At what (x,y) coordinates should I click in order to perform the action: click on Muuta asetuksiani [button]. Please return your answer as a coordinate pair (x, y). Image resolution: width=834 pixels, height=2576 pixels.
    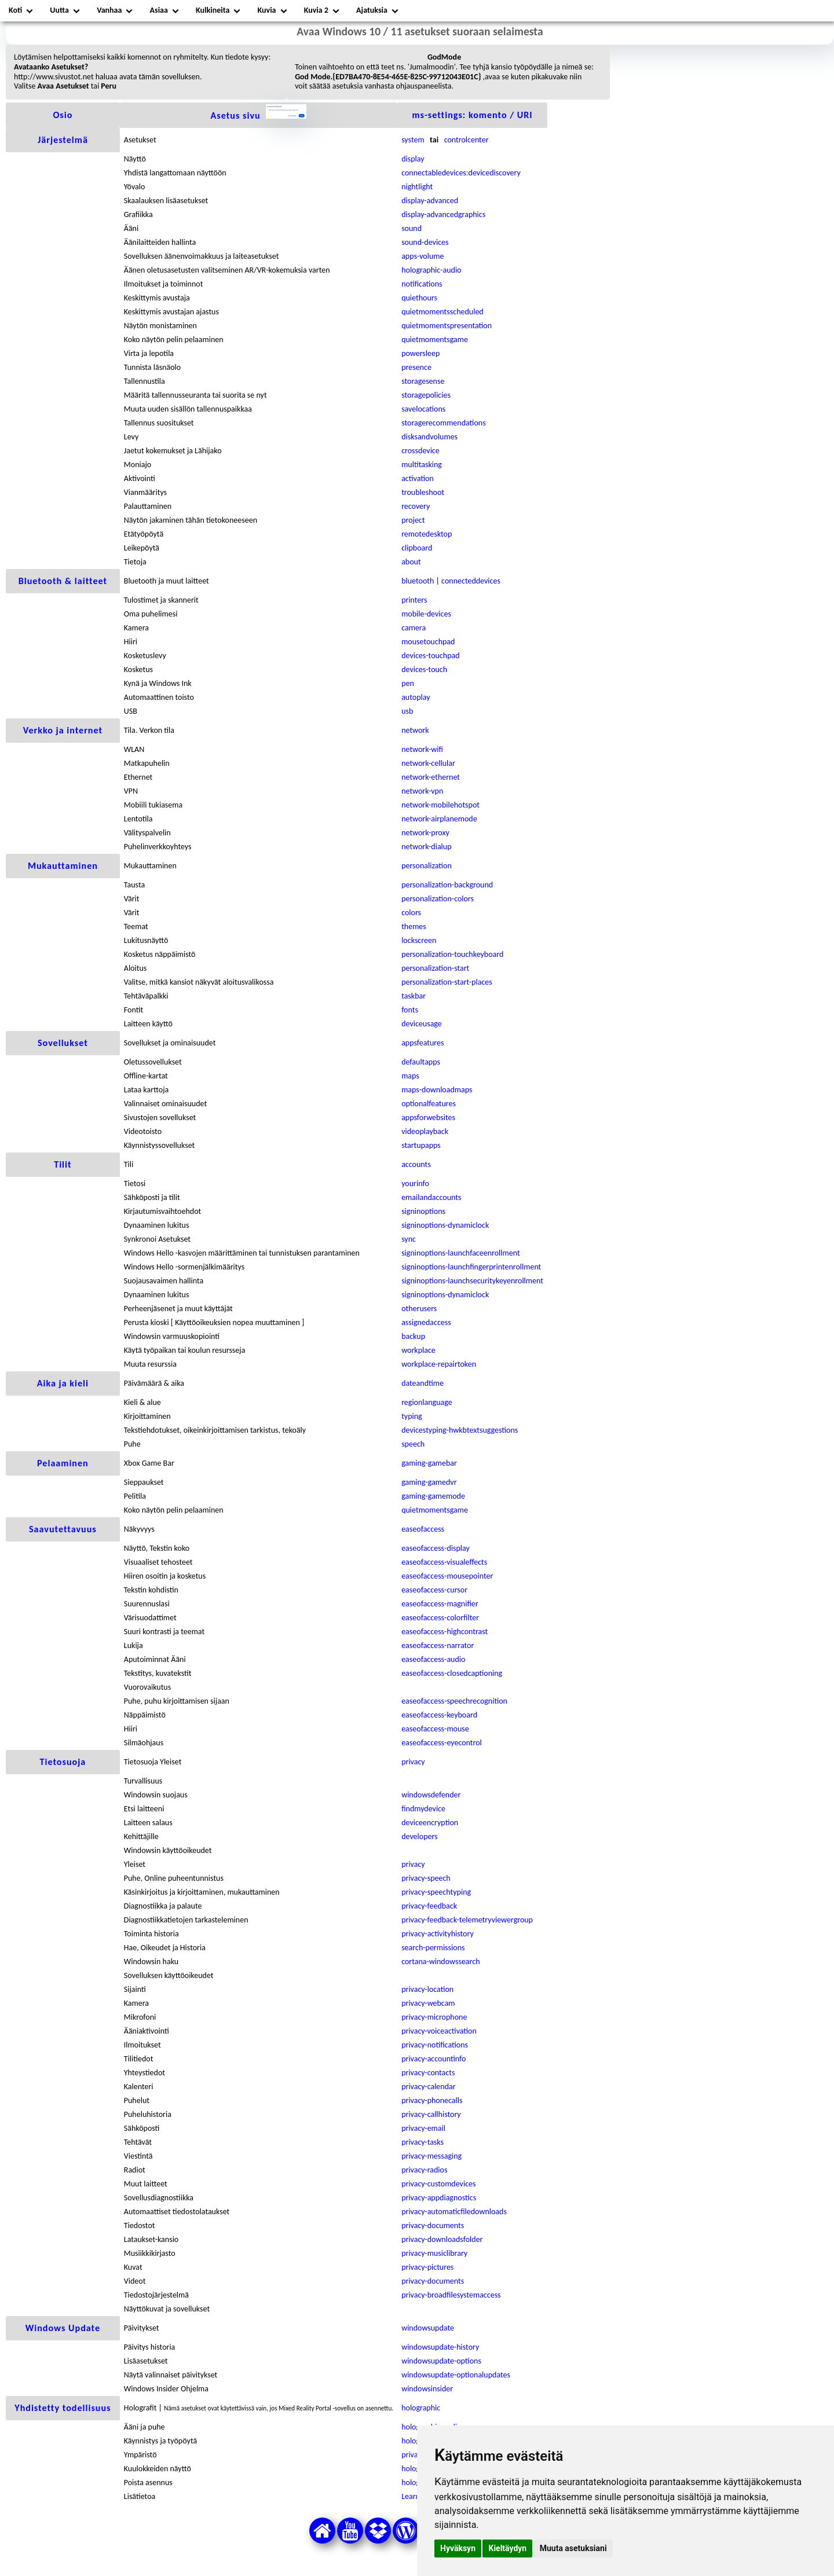
    Looking at the image, I should click on (573, 2548).